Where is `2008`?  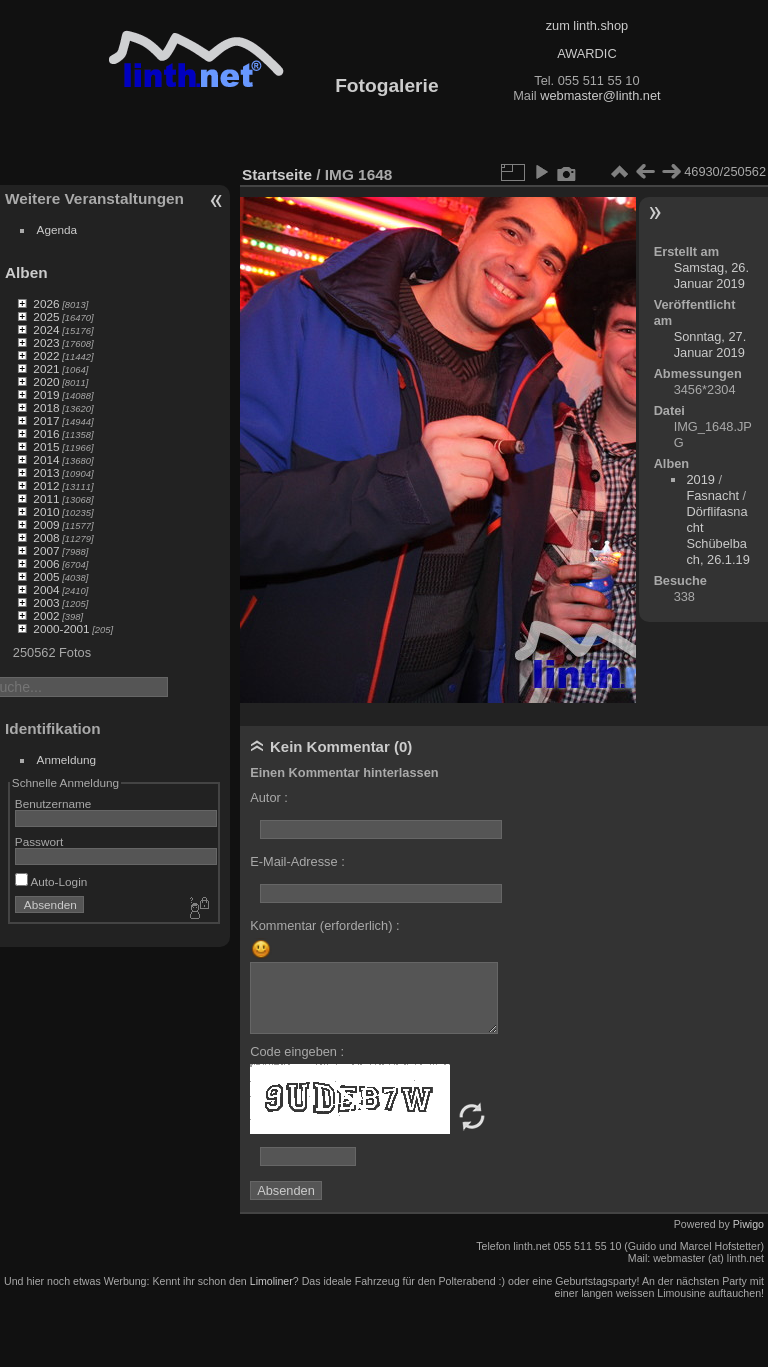
2008 is located at coordinates (46, 537).